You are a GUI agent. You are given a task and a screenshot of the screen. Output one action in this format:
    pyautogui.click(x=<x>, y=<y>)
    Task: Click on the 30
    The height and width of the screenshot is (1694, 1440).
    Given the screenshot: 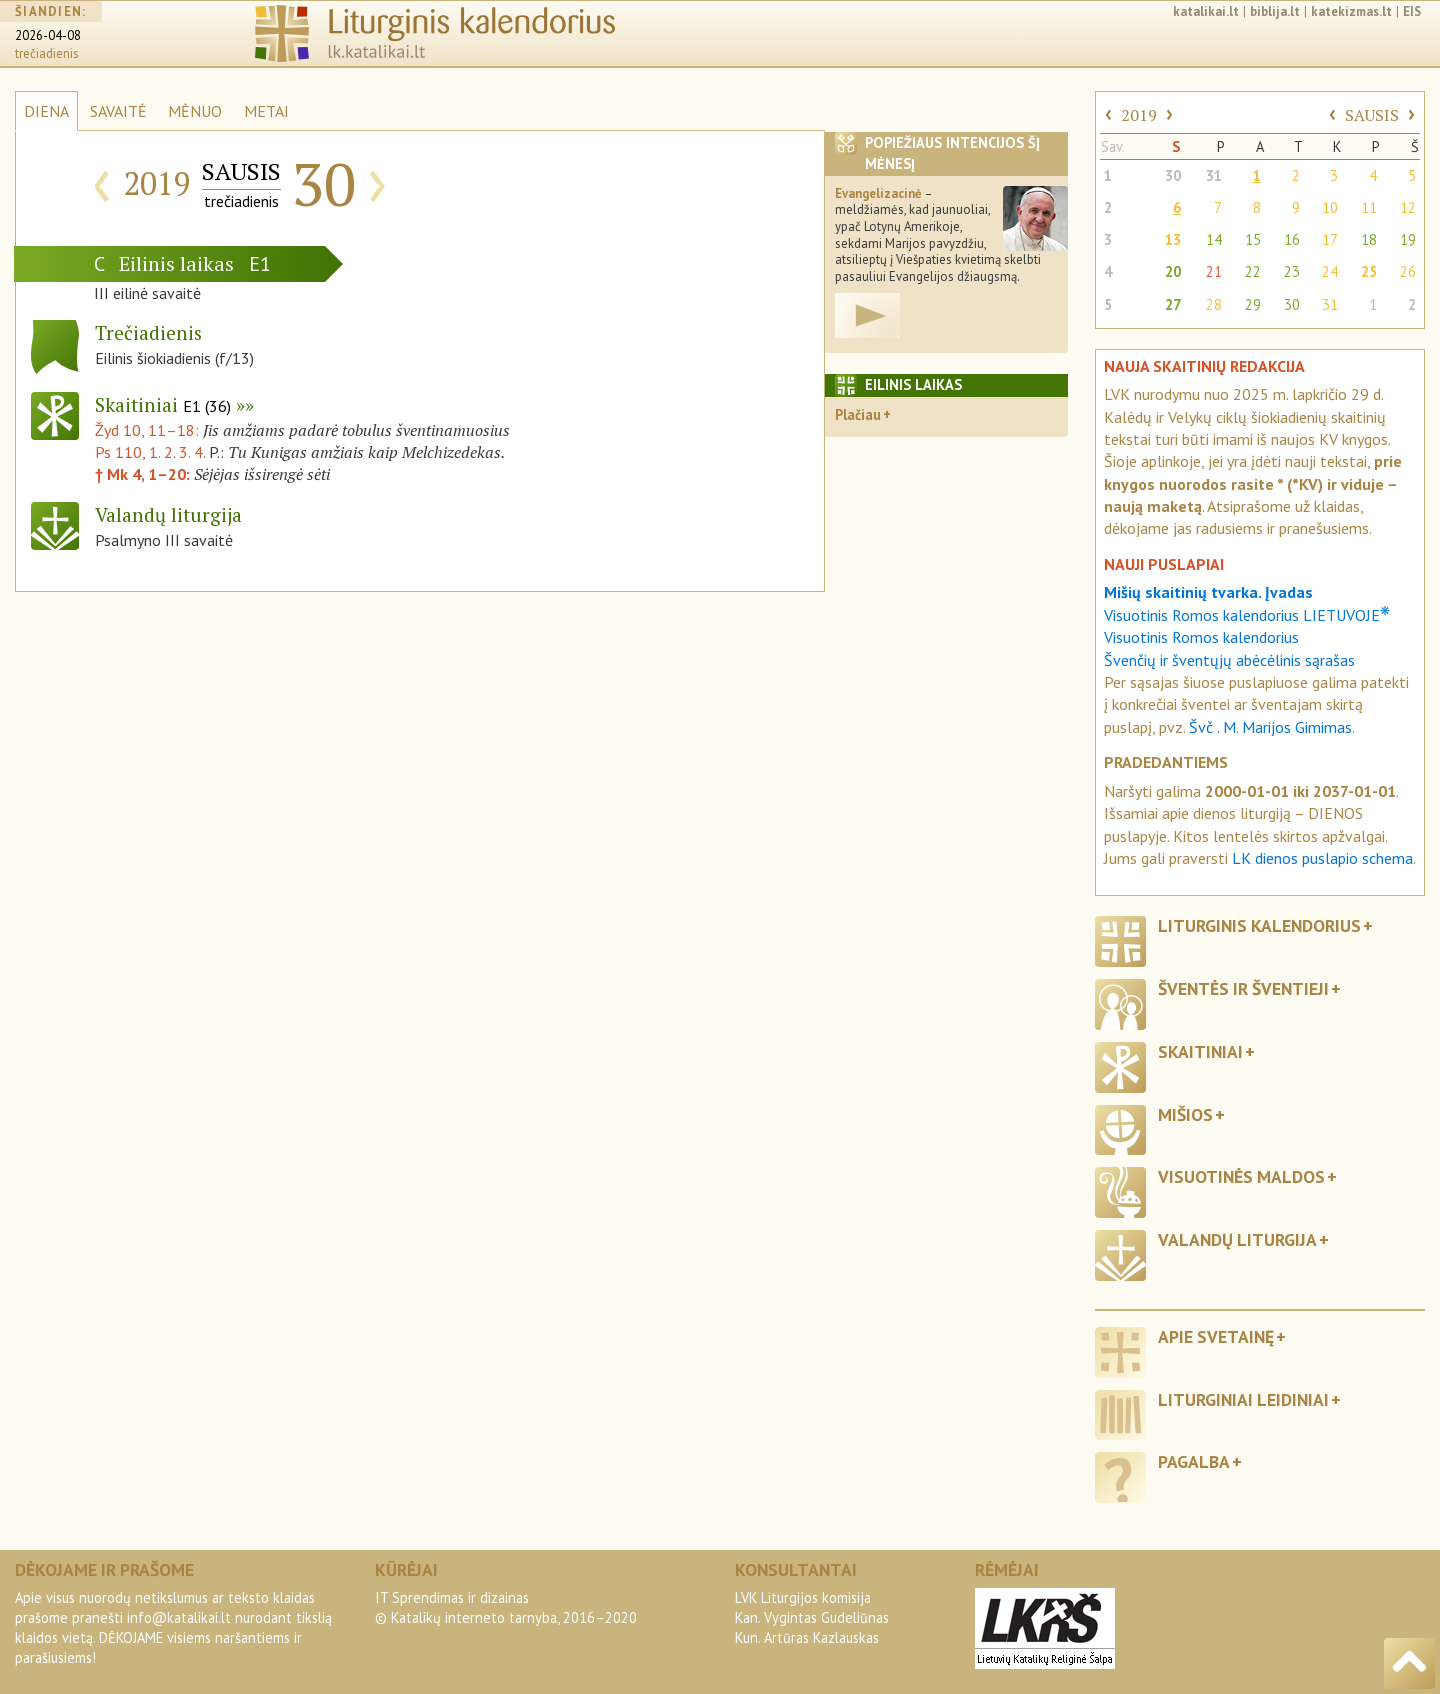 What is the action you would take?
    pyautogui.click(x=1173, y=175)
    